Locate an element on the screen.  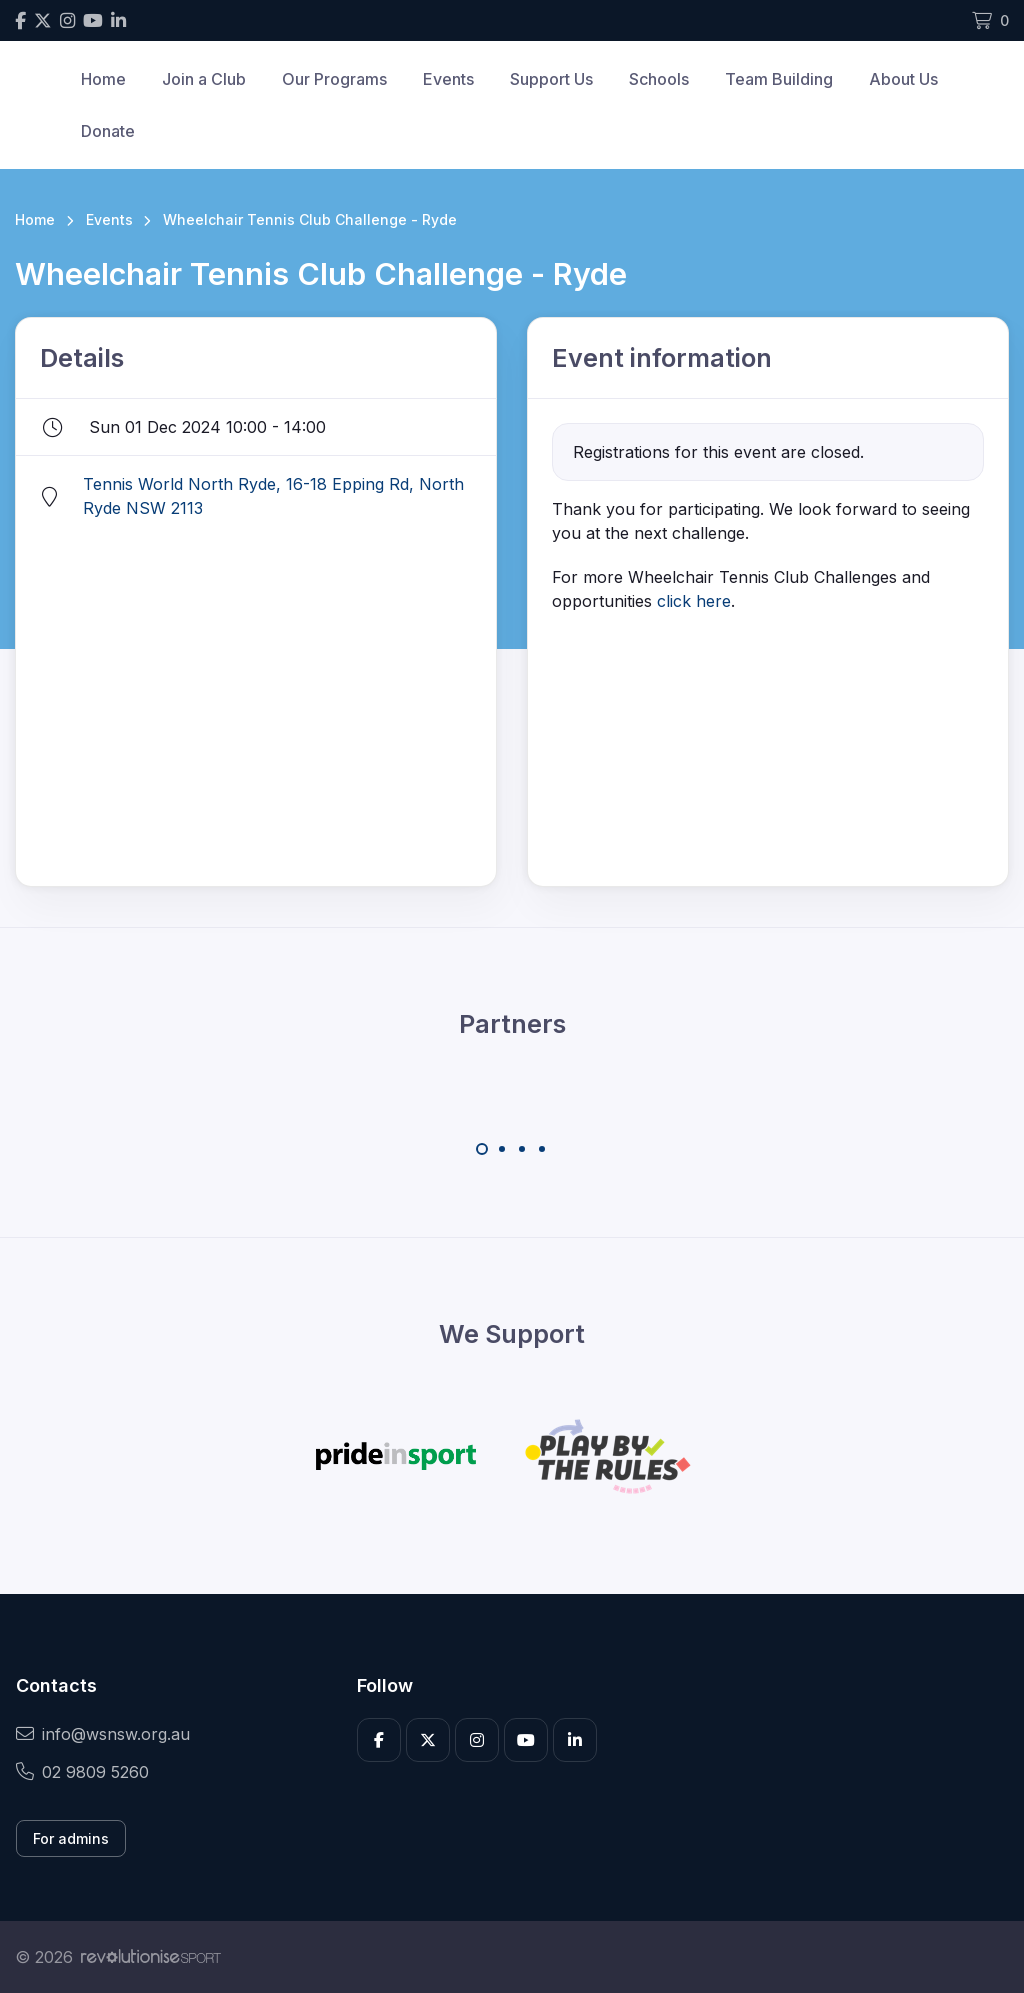
[Carousel Page 2] is located at coordinates (502, 1149).